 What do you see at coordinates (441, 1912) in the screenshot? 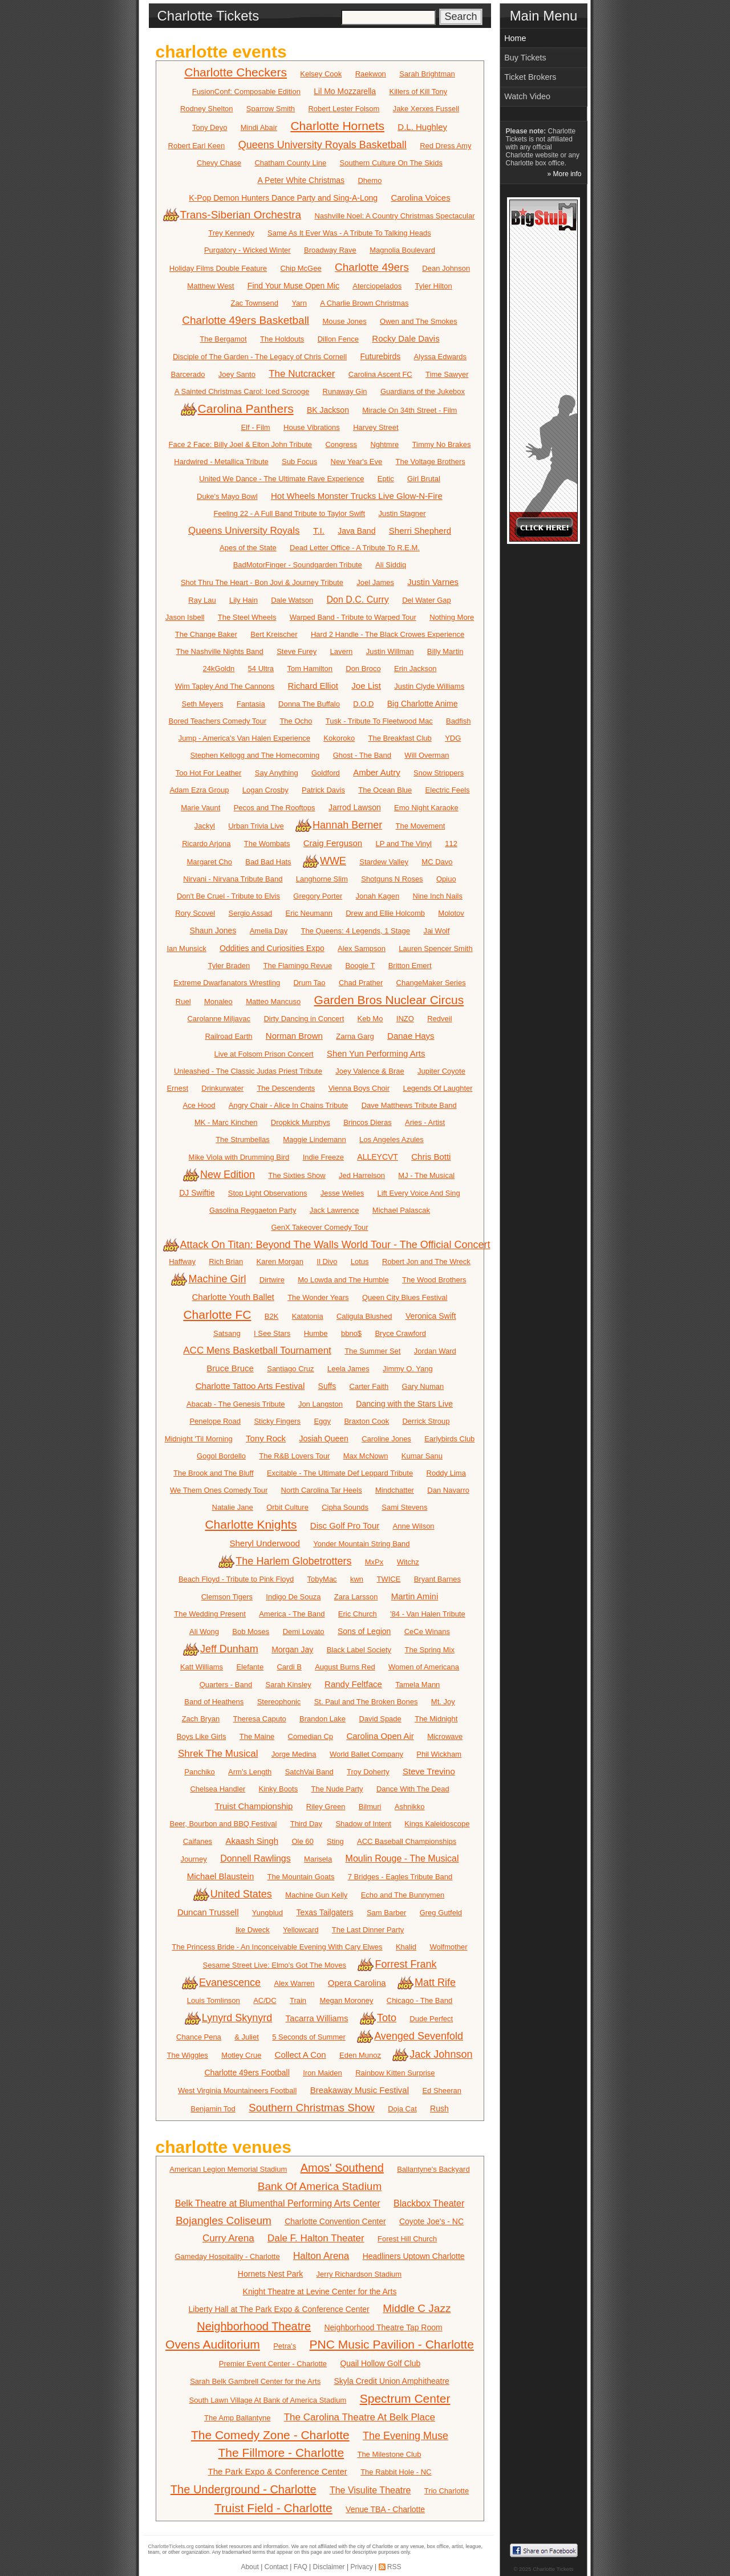
I see `Greg Gutfeld` at bounding box center [441, 1912].